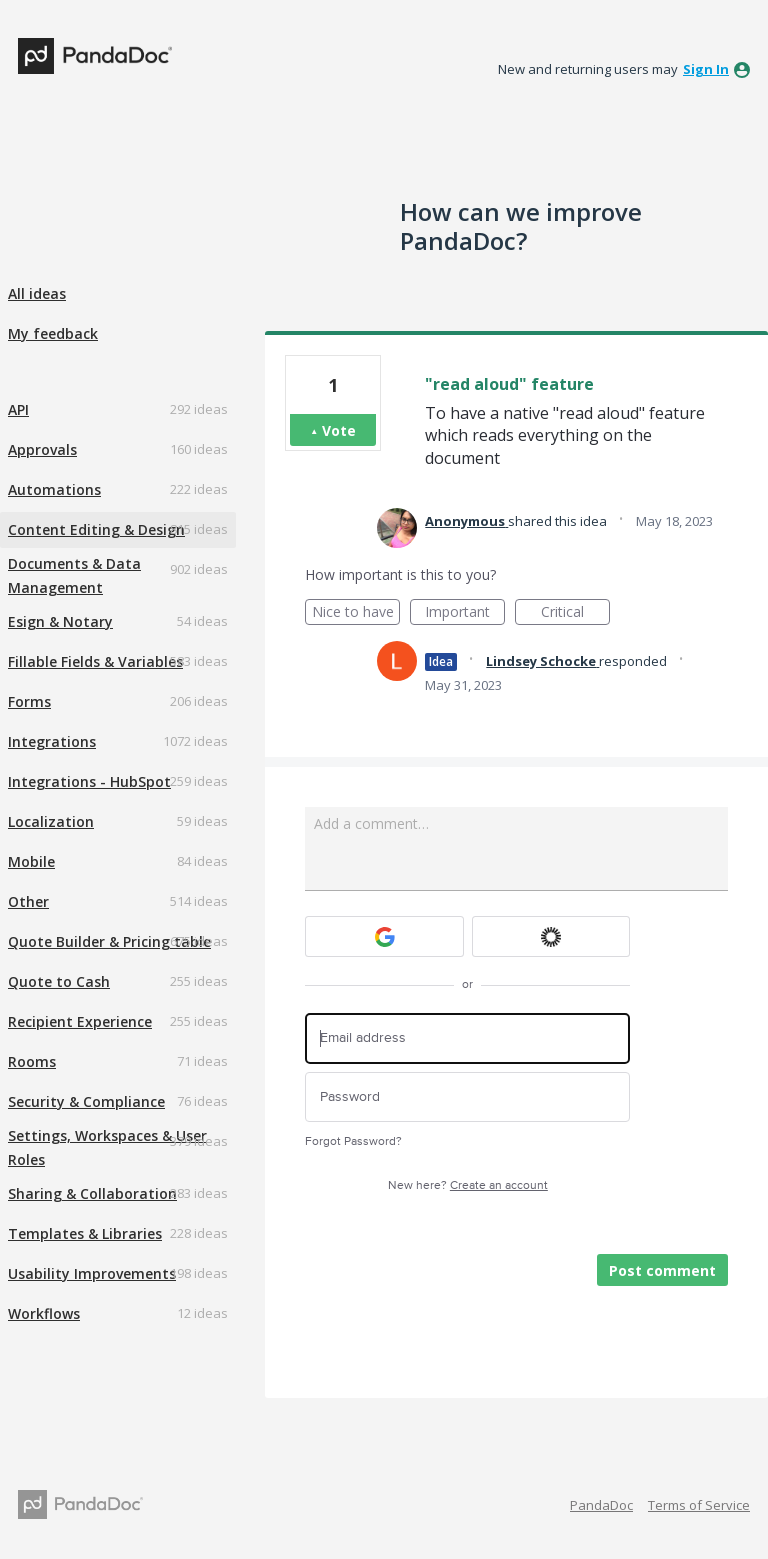 This screenshot has width=768, height=1559. What do you see at coordinates (18, 409) in the screenshot?
I see `API` at bounding box center [18, 409].